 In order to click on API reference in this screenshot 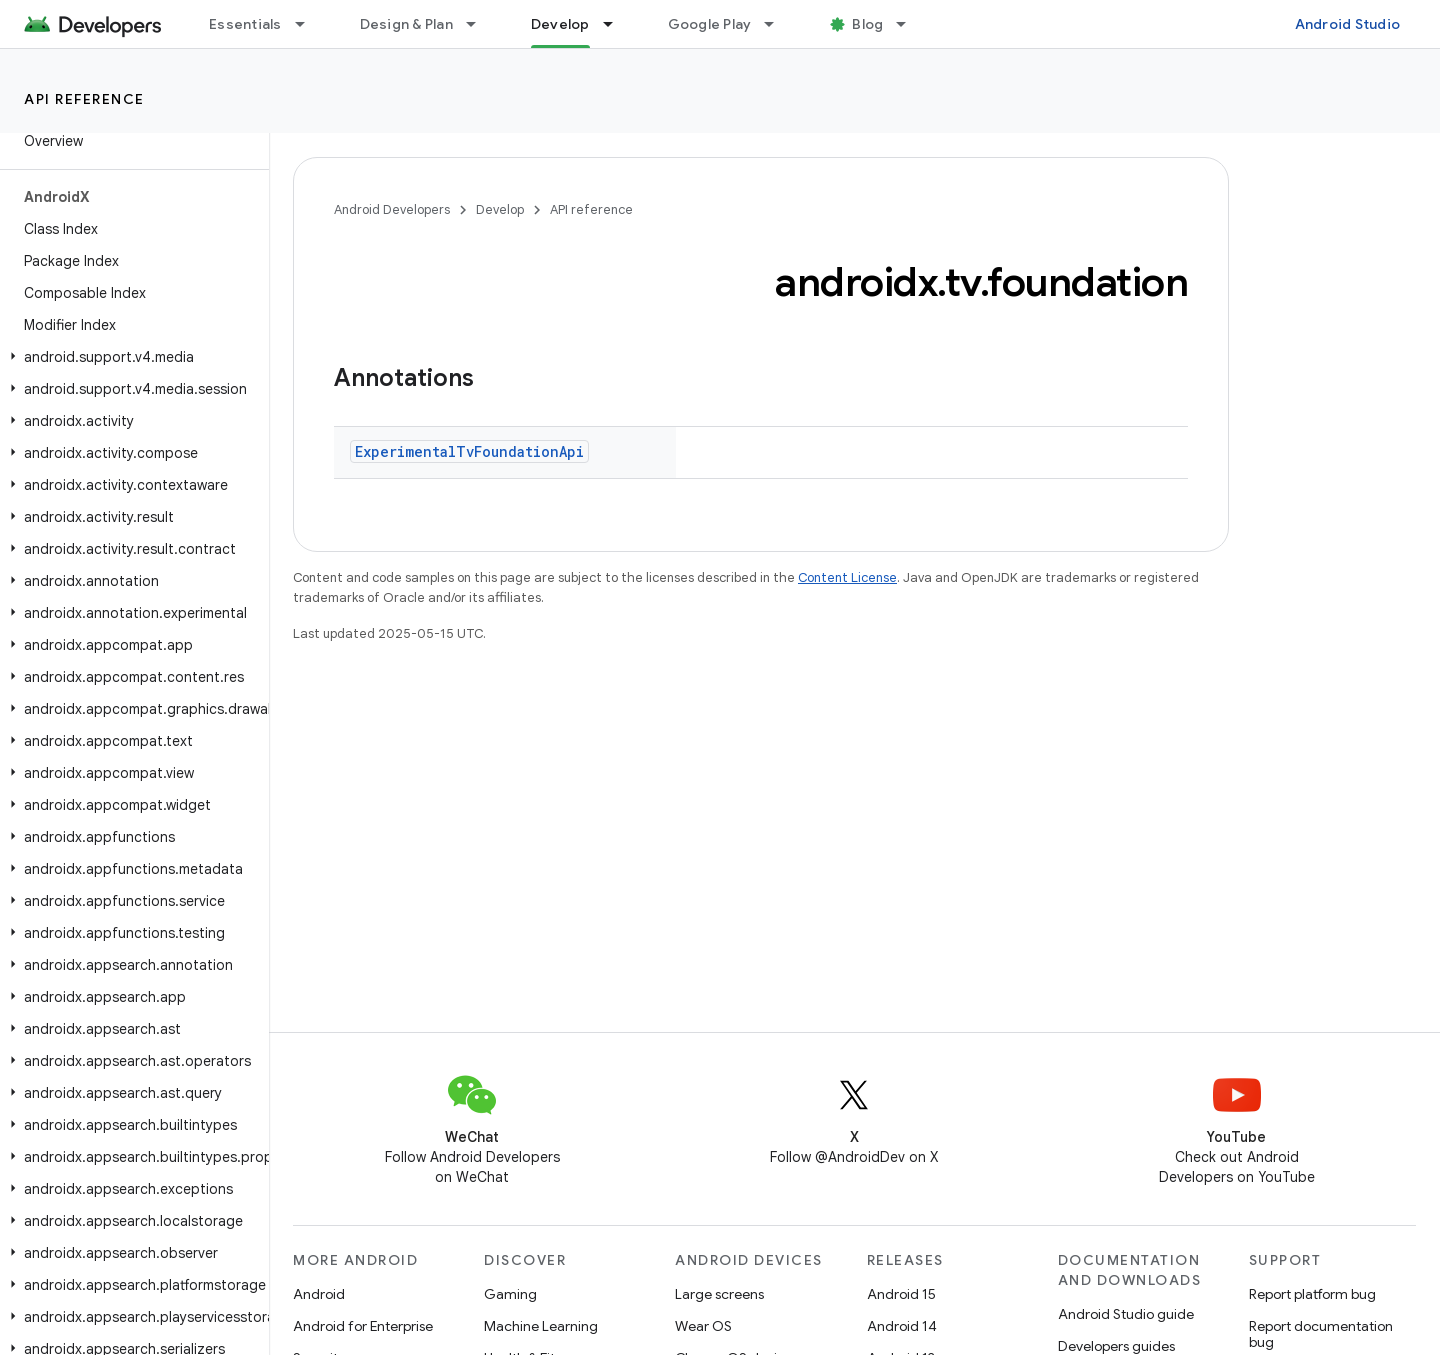, I will do `click(84, 99)`.